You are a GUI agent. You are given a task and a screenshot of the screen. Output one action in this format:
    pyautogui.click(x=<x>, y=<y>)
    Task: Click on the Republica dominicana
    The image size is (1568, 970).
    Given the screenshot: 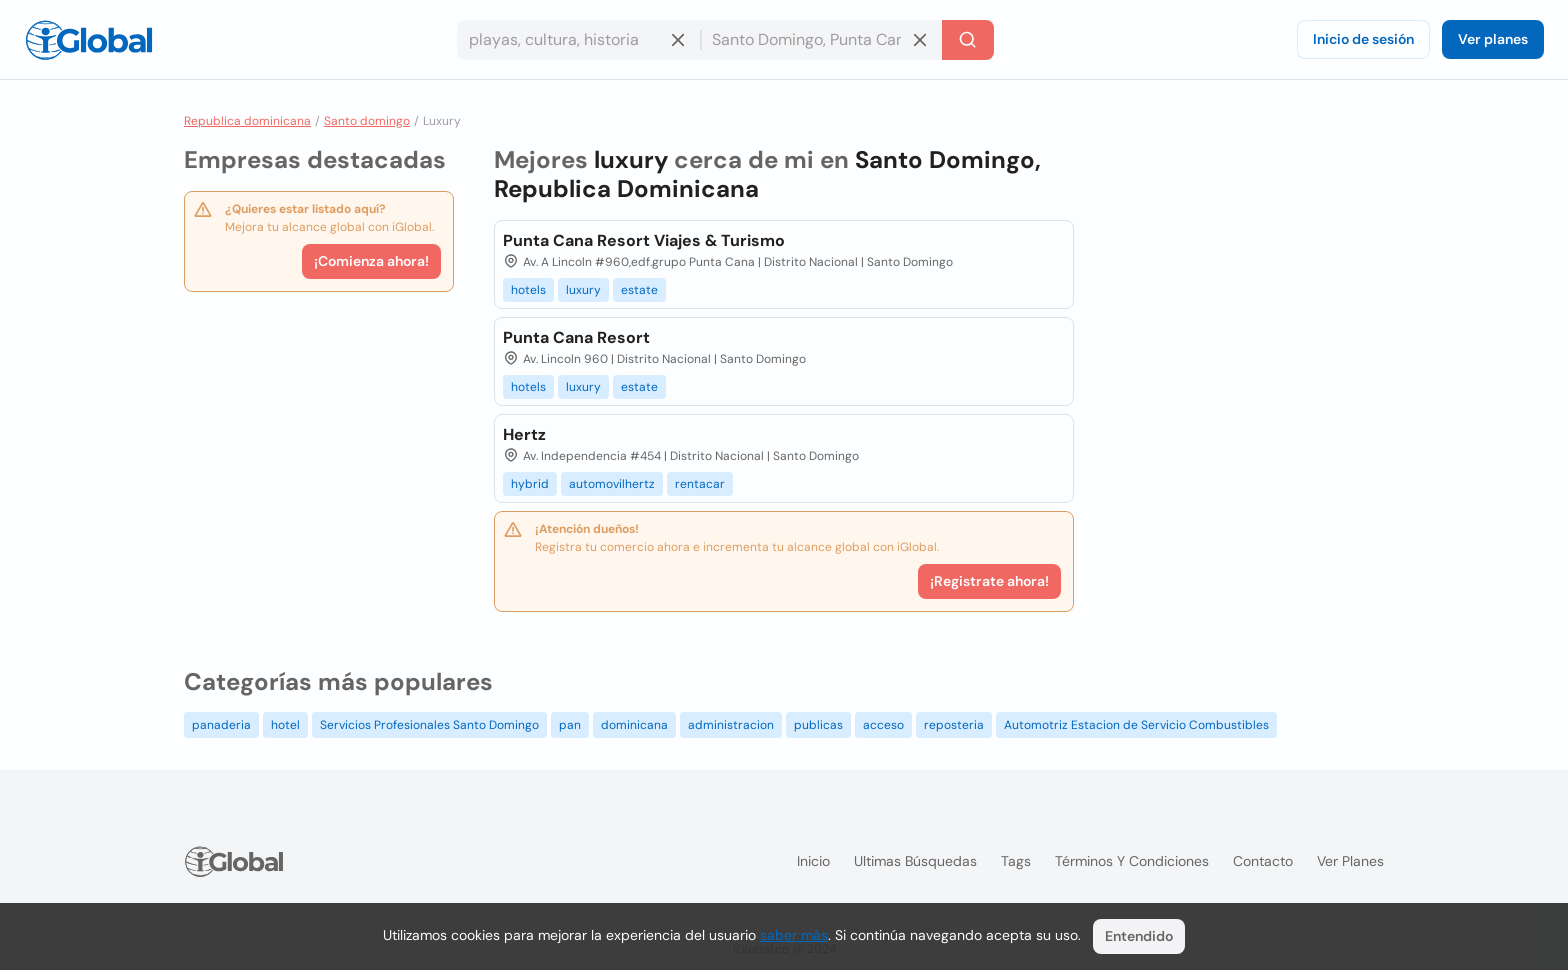 What is the action you would take?
    pyautogui.click(x=247, y=121)
    